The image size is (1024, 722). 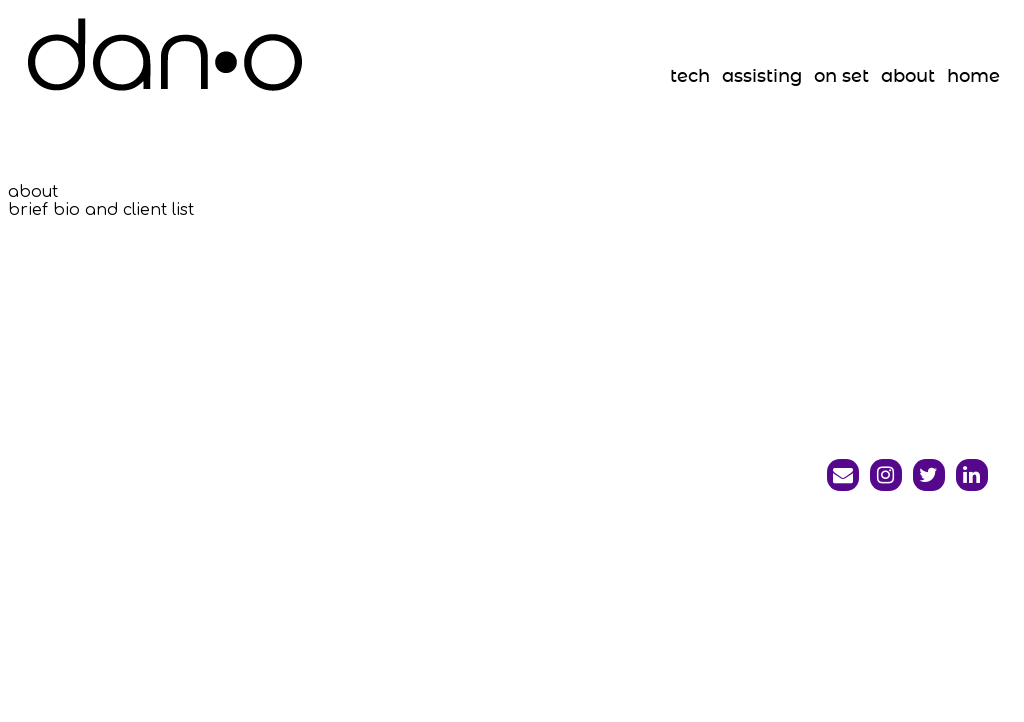 What do you see at coordinates (841, 77) in the screenshot?
I see `on set` at bounding box center [841, 77].